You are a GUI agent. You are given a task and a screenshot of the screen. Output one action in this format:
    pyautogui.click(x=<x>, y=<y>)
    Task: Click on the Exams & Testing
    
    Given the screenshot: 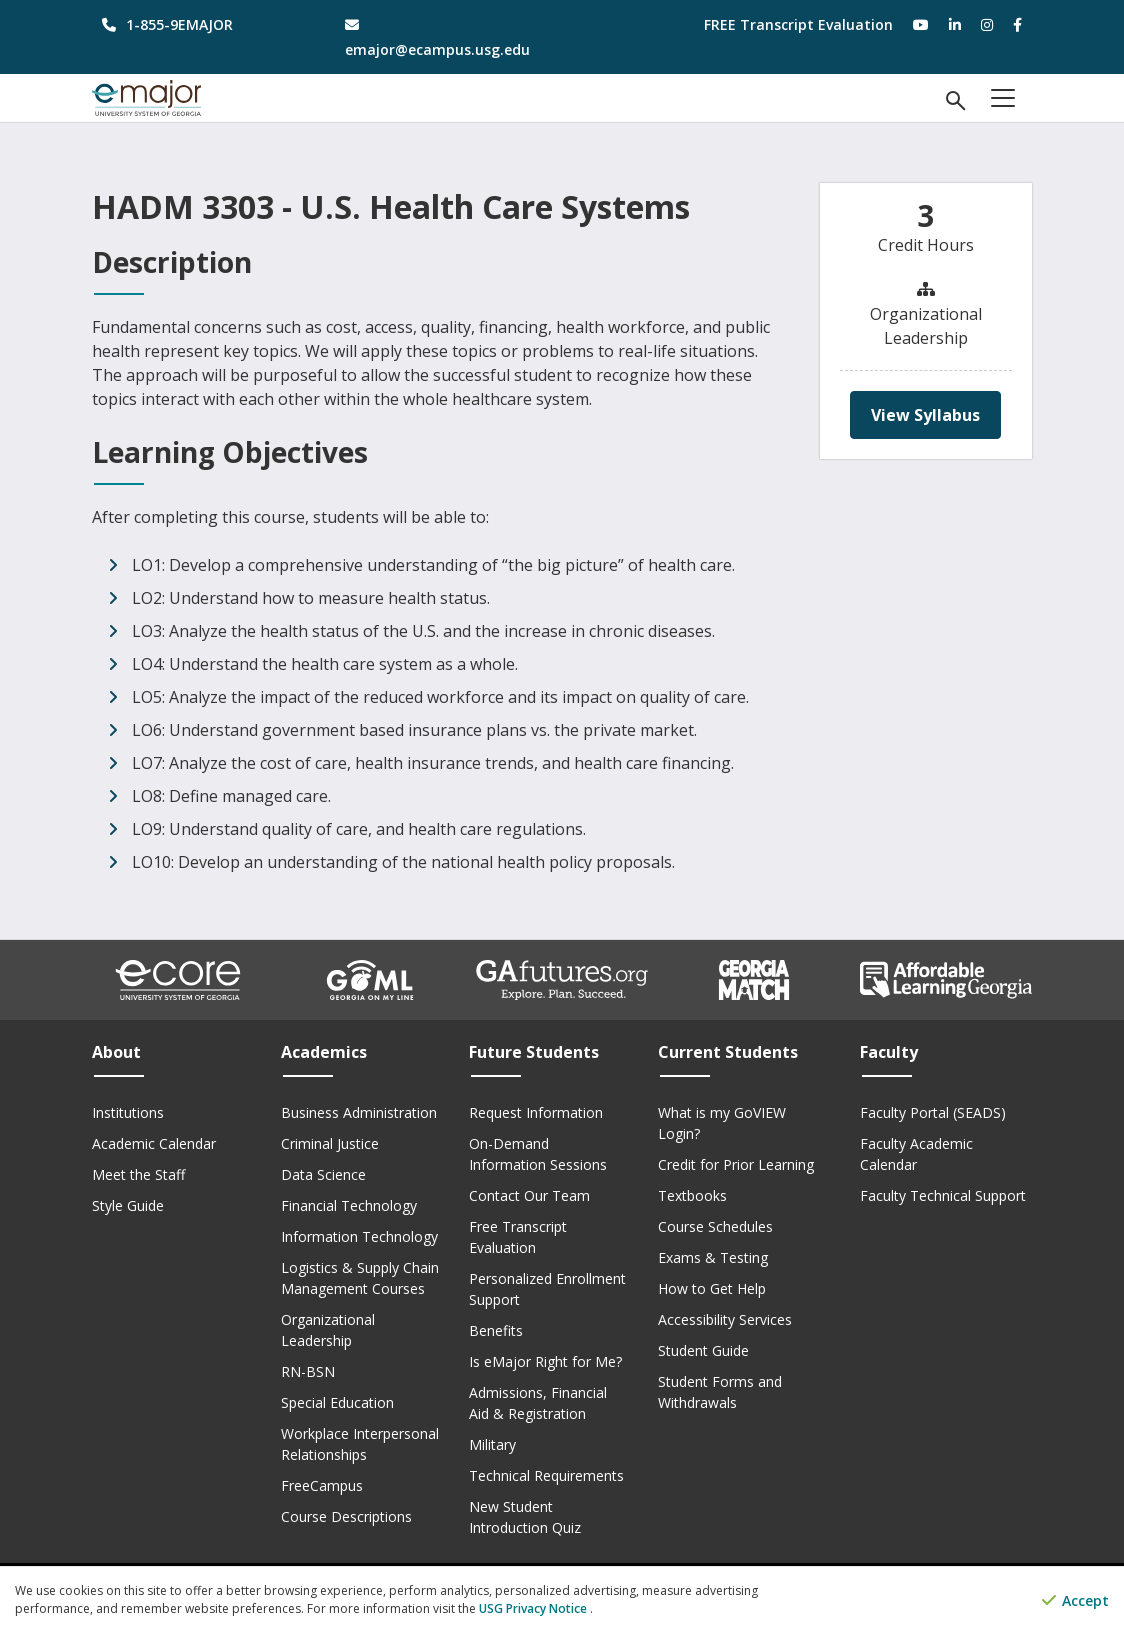 What is the action you would take?
    pyautogui.click(x=713, y=1257)
    